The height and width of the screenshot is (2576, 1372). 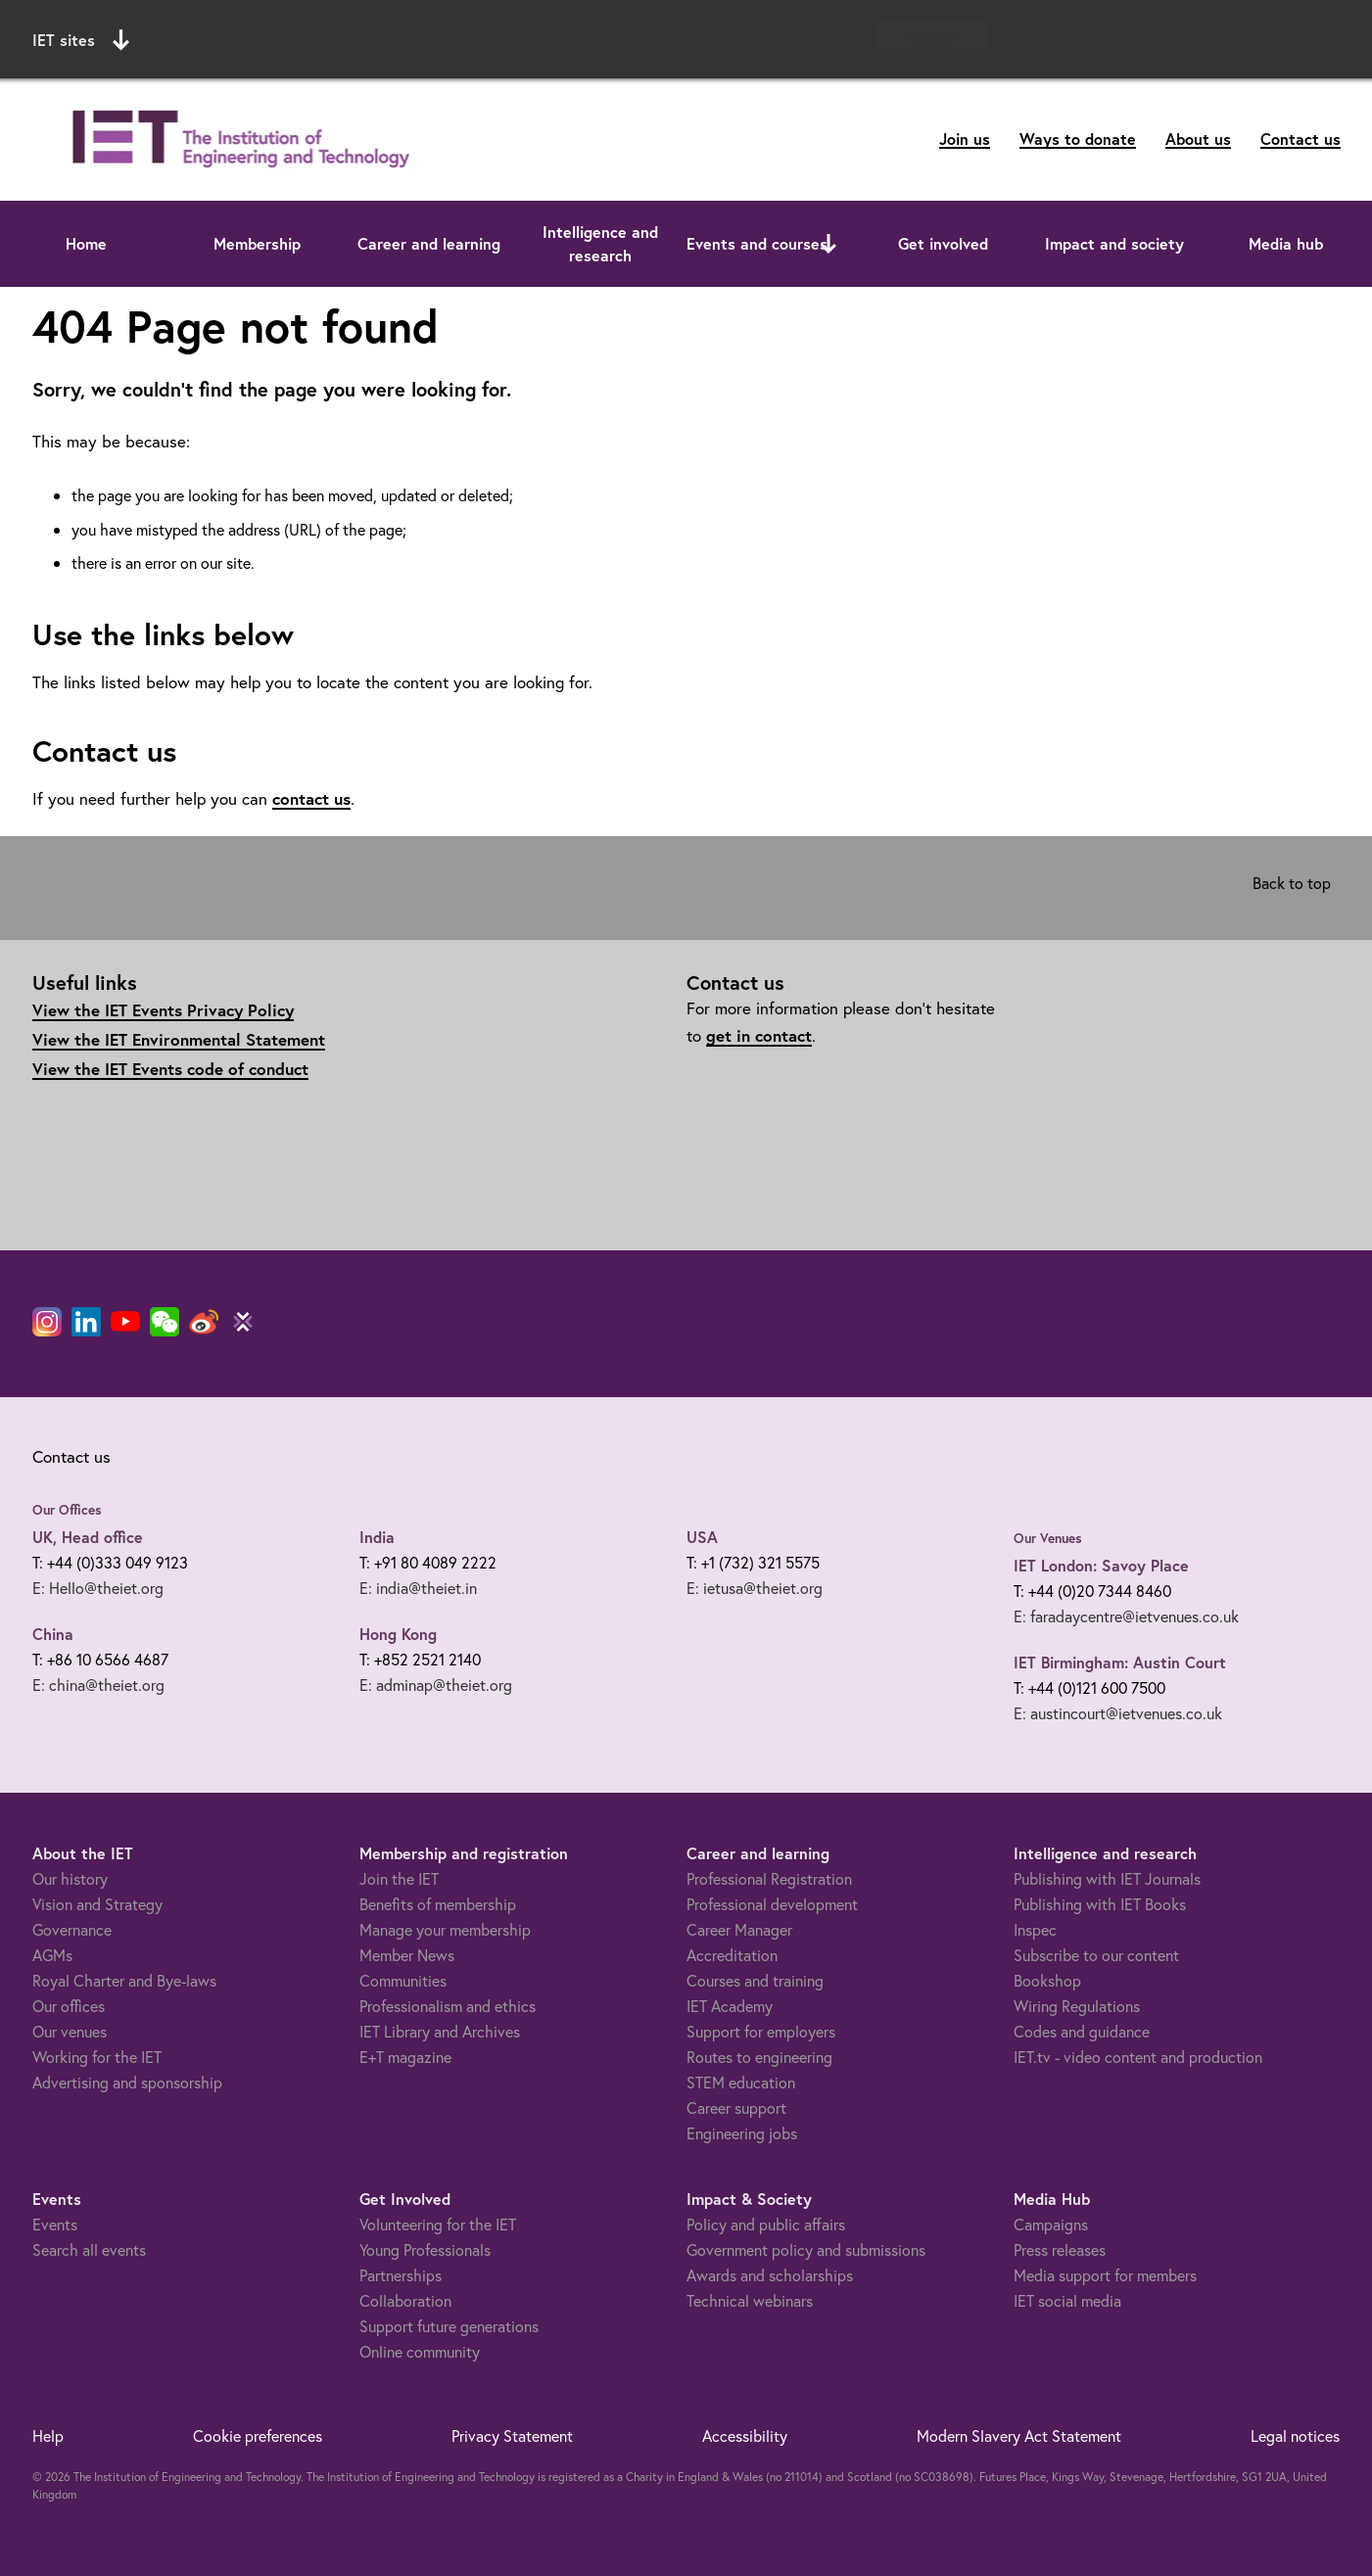 I want to click on E+T magazine, so click(x=405, y=2056).